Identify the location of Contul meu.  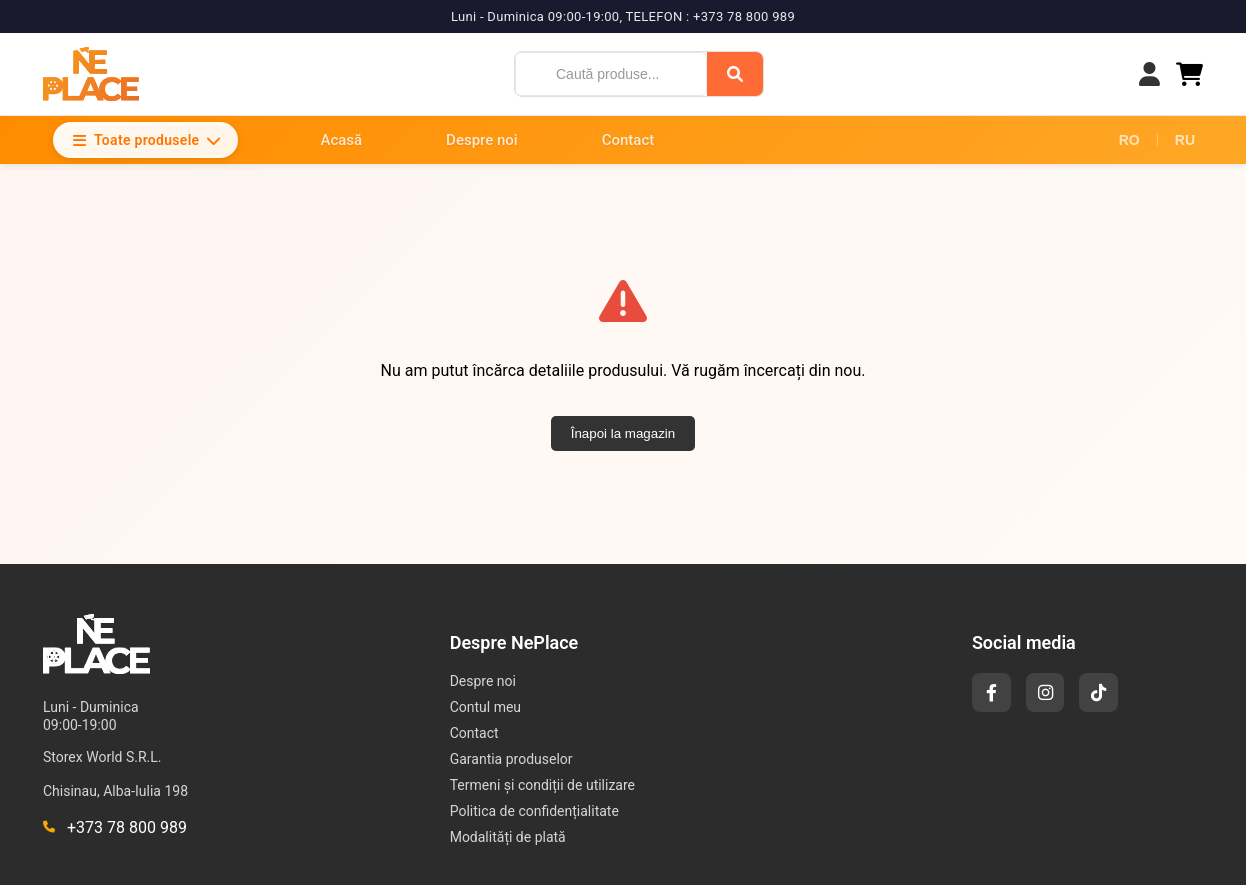
(485, 707).